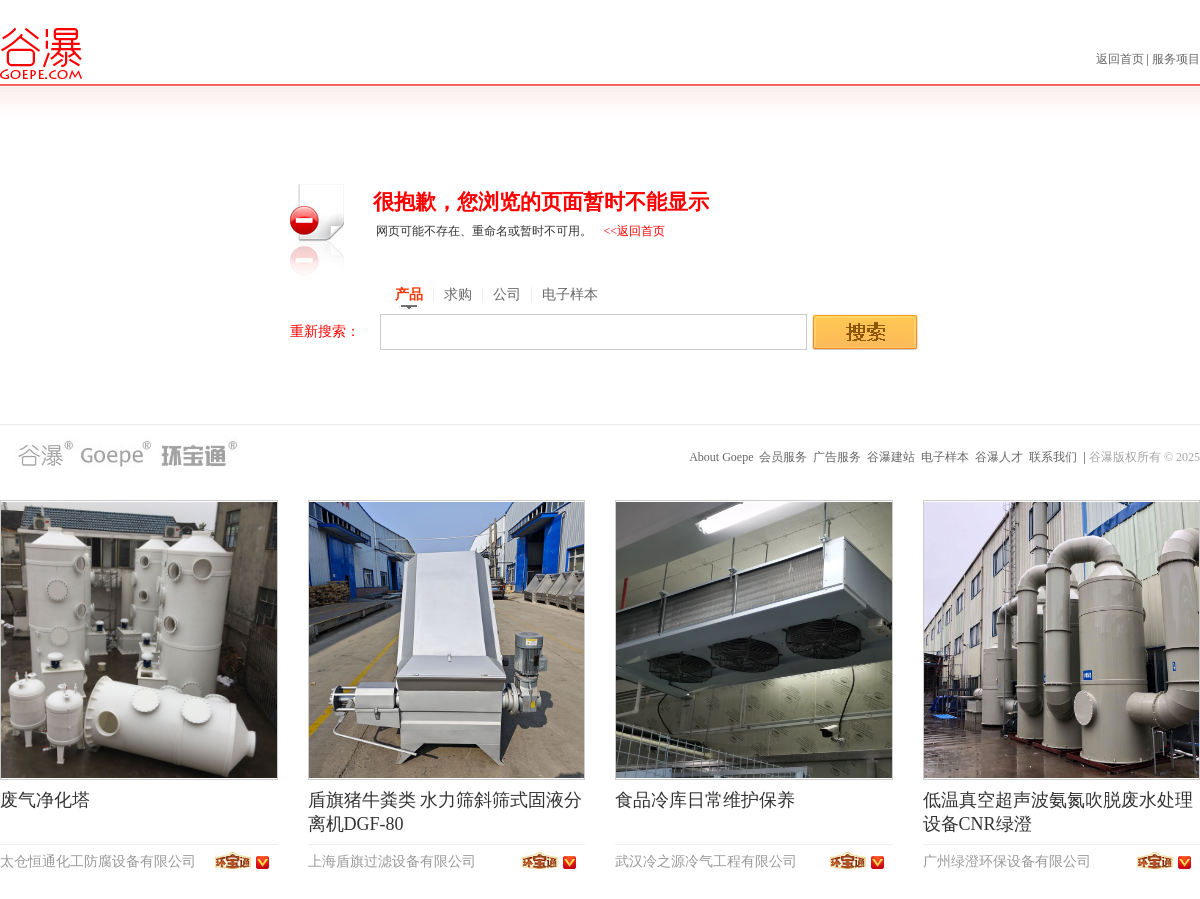 Image resolution: width=1200 pixels, height=899 pixels. What do you see at coordinates (721, 457) in the screenshot?
I see `About Goepe` at bounding box center [721, 457].